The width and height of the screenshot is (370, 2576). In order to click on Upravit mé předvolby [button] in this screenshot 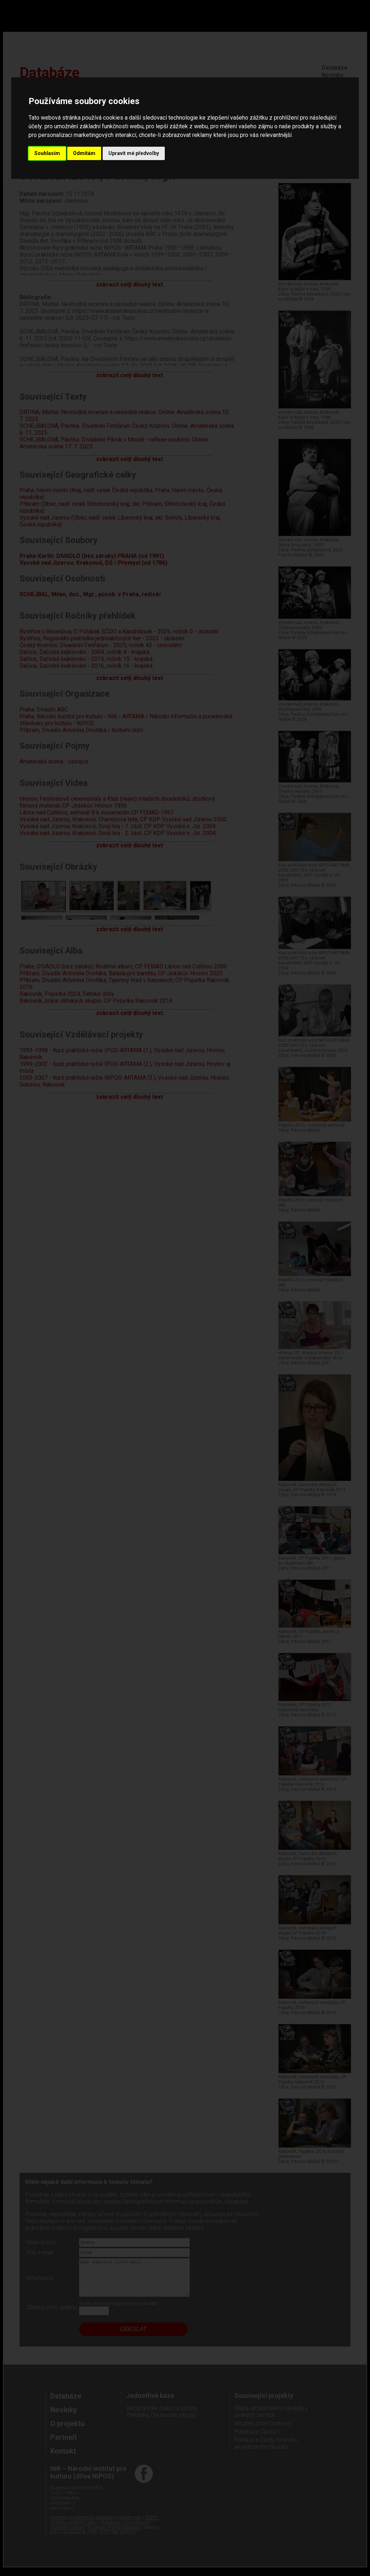, I will do `click(133, 153)`.